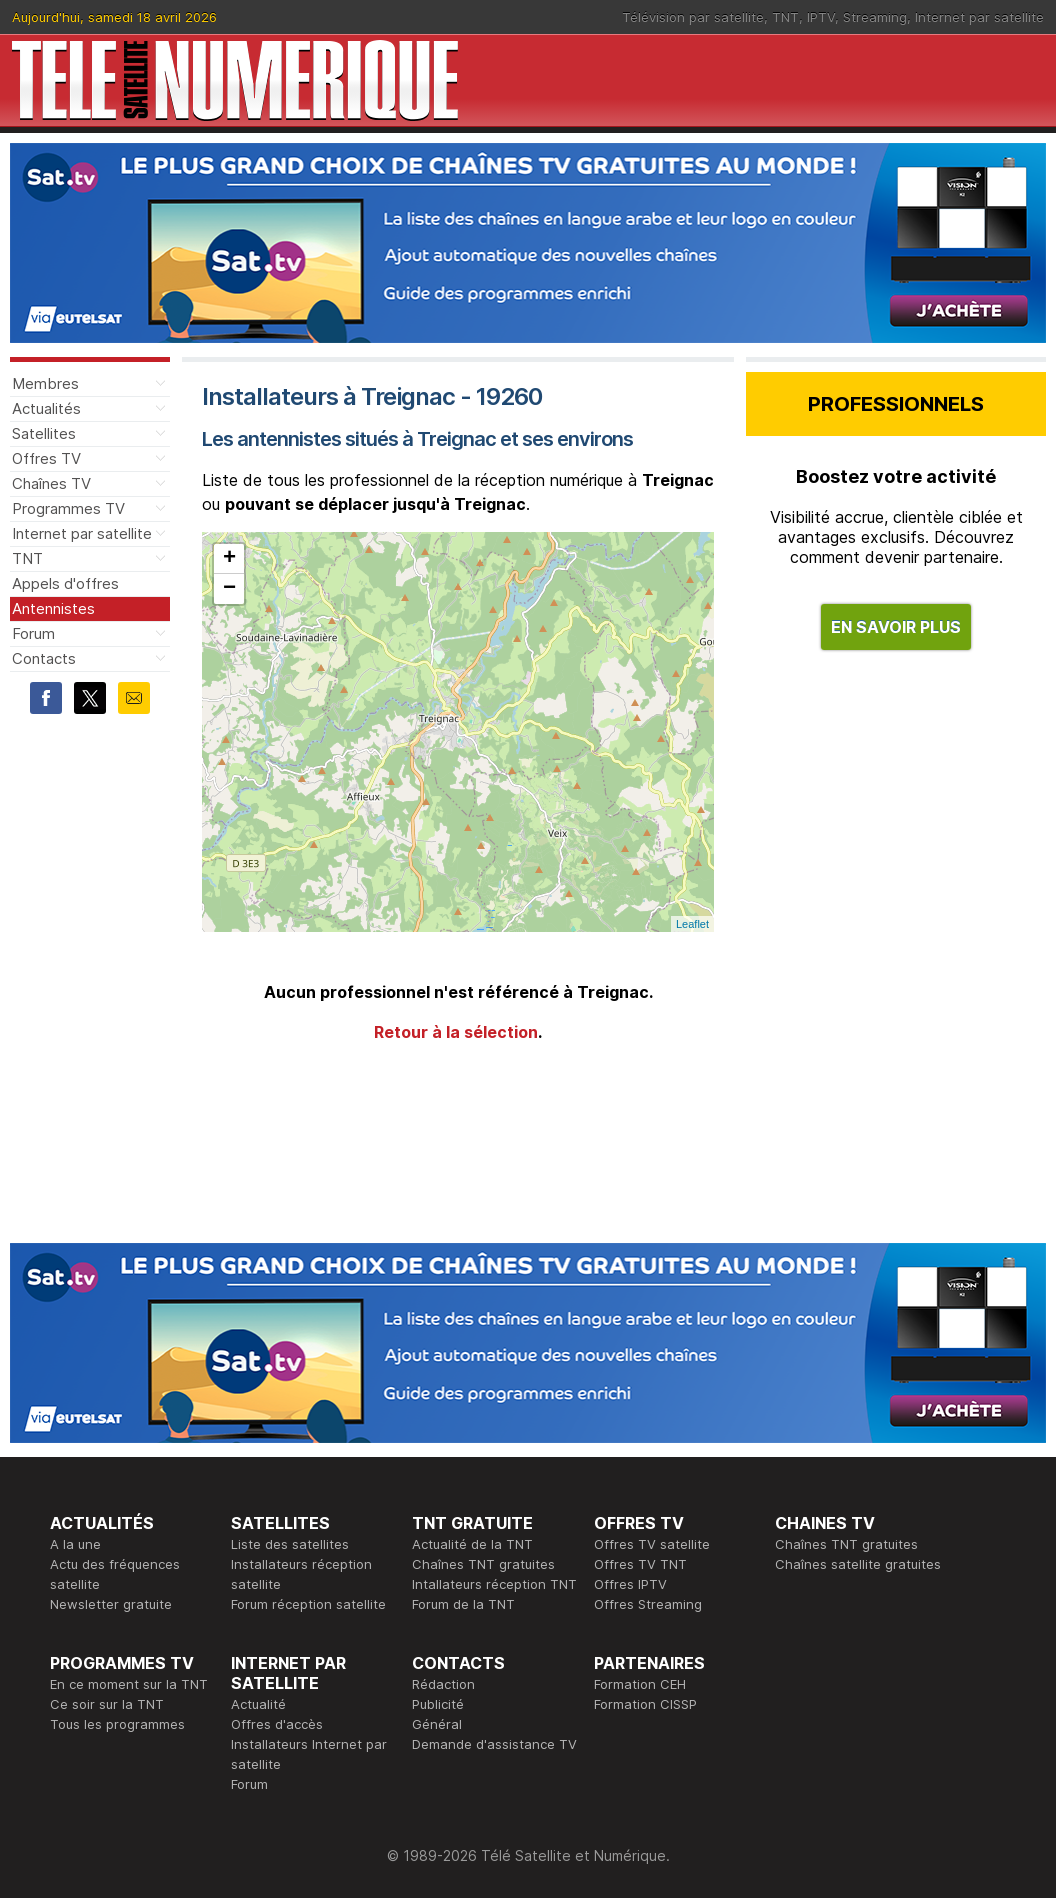 This screenshot has height=1898, width=1056. Describe the element at coordinates (648, 1604) in the screenshot. I see `Offres Streaming` at that location.